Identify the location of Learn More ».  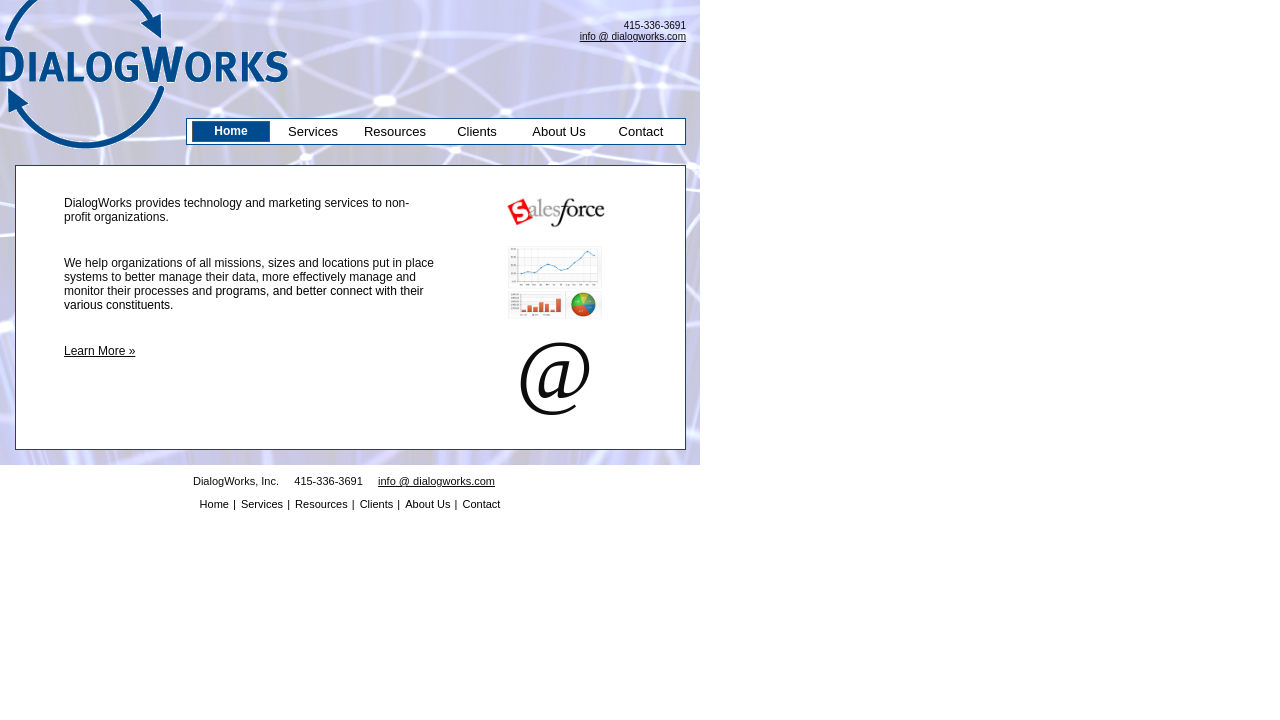
(99, 351).